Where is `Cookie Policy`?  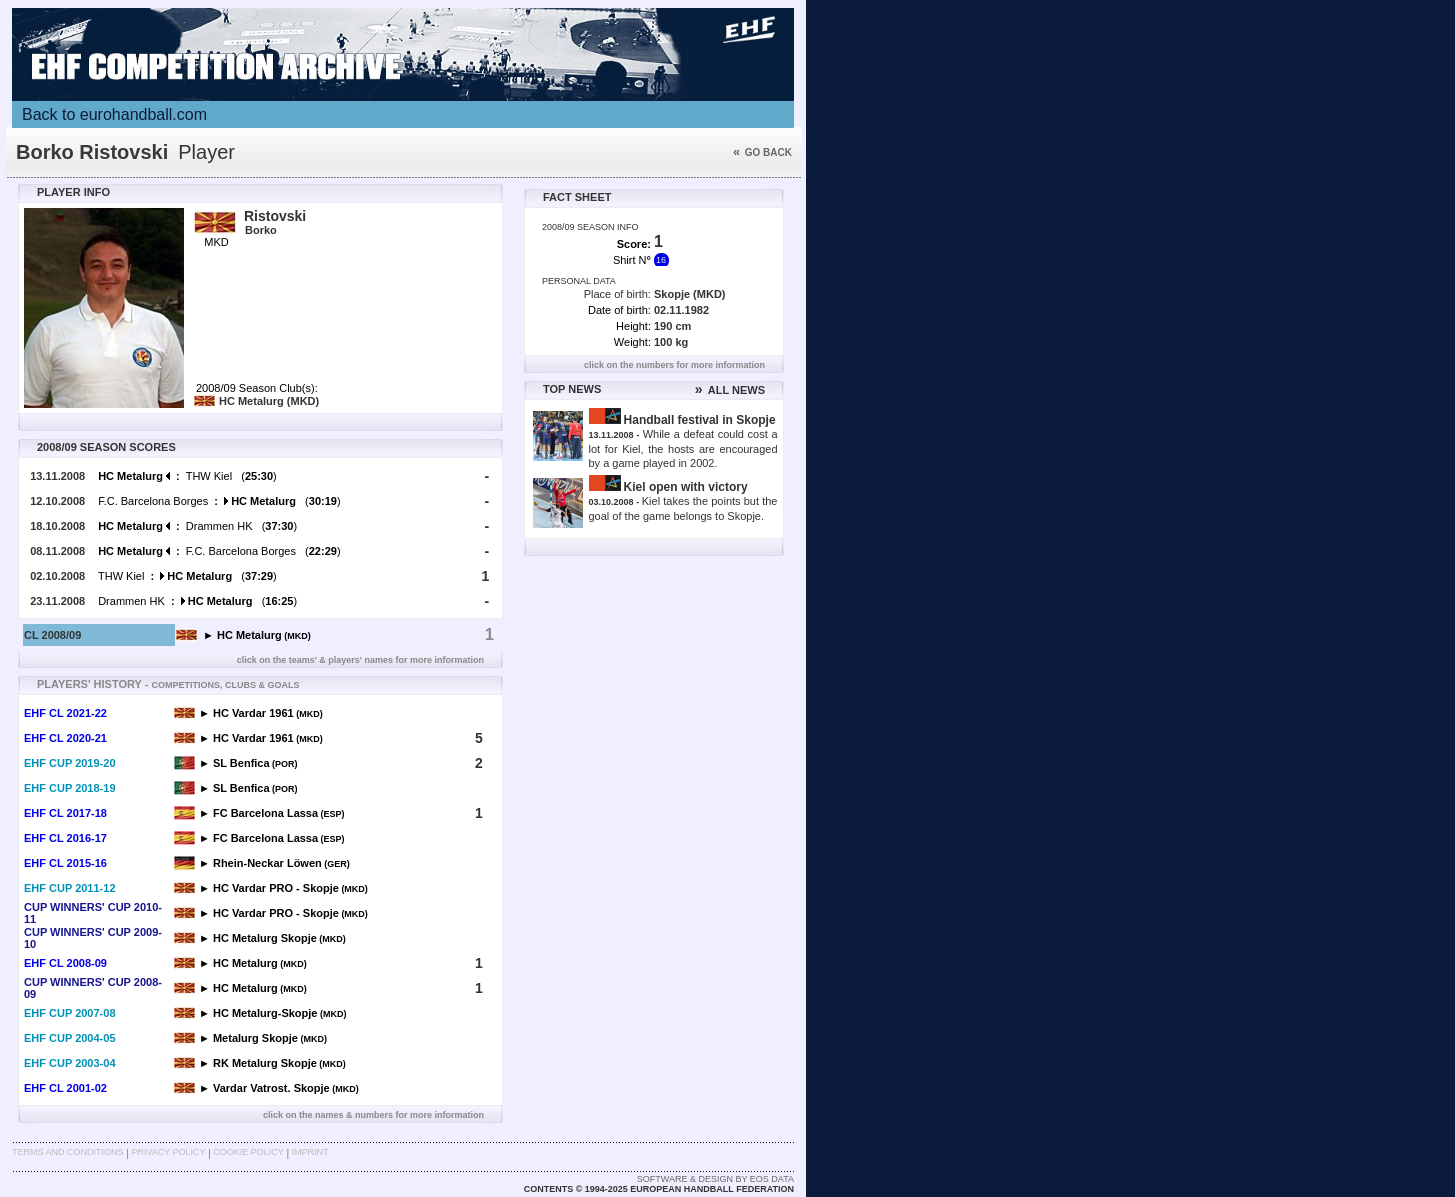
Cookie Policy is located at coordinates (248, 1152).